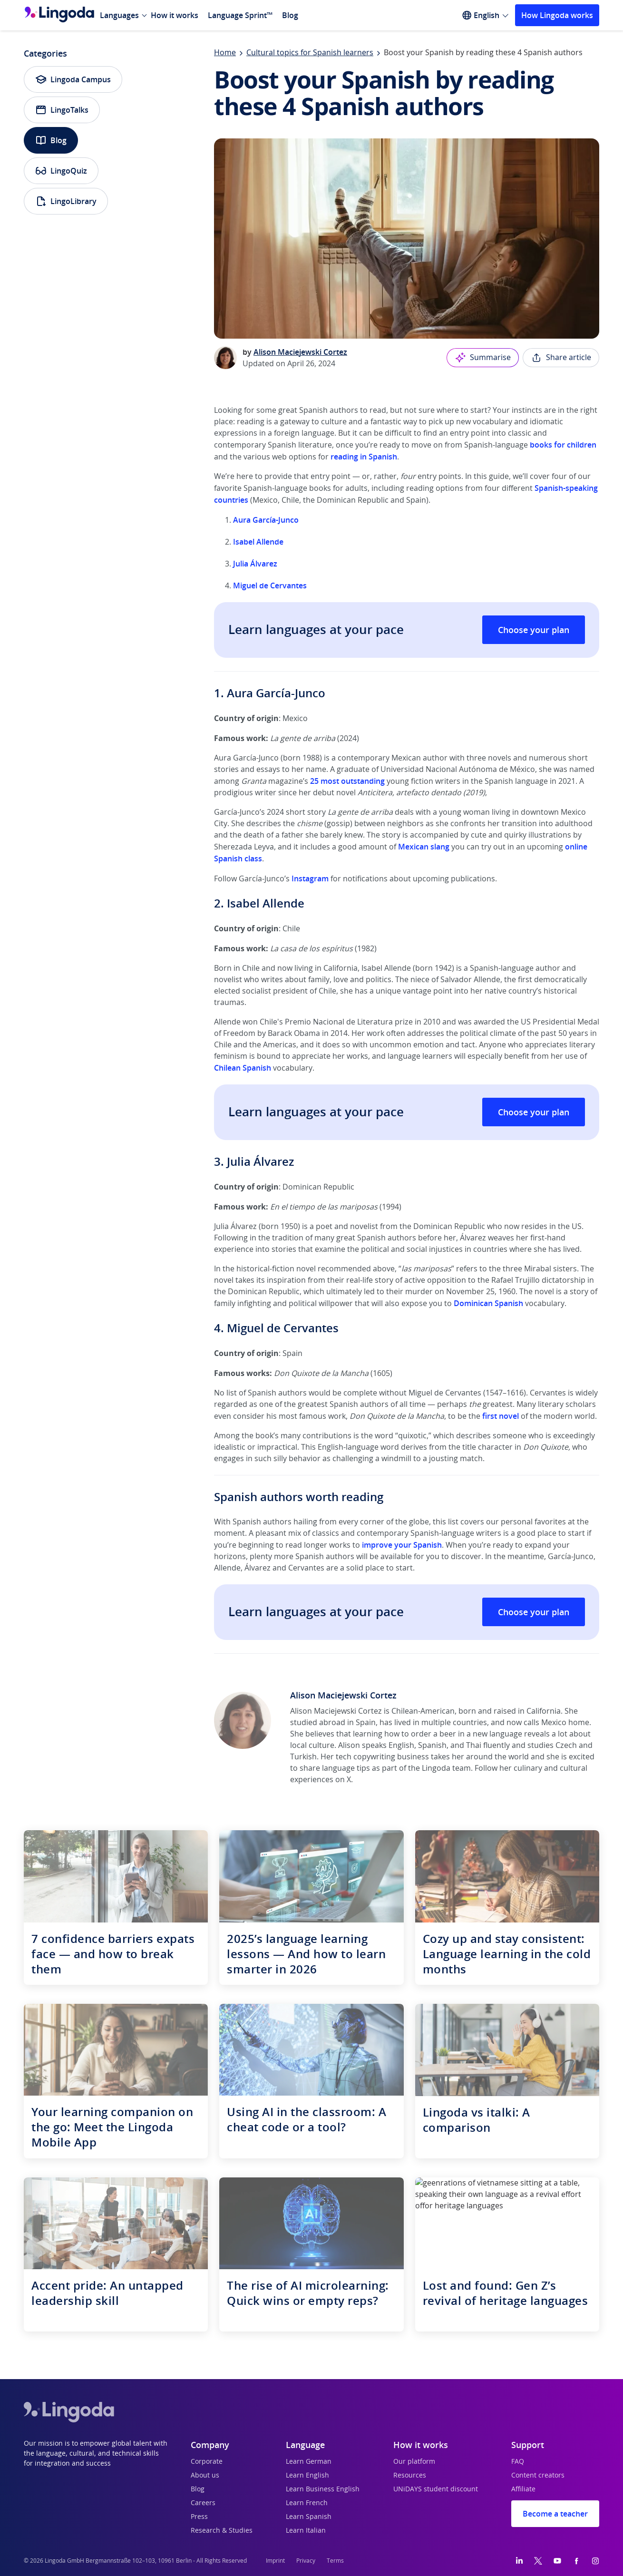 The height and width of the screenshot is (2576, 623). I want to click on [Facebook], so click(576, 2560).